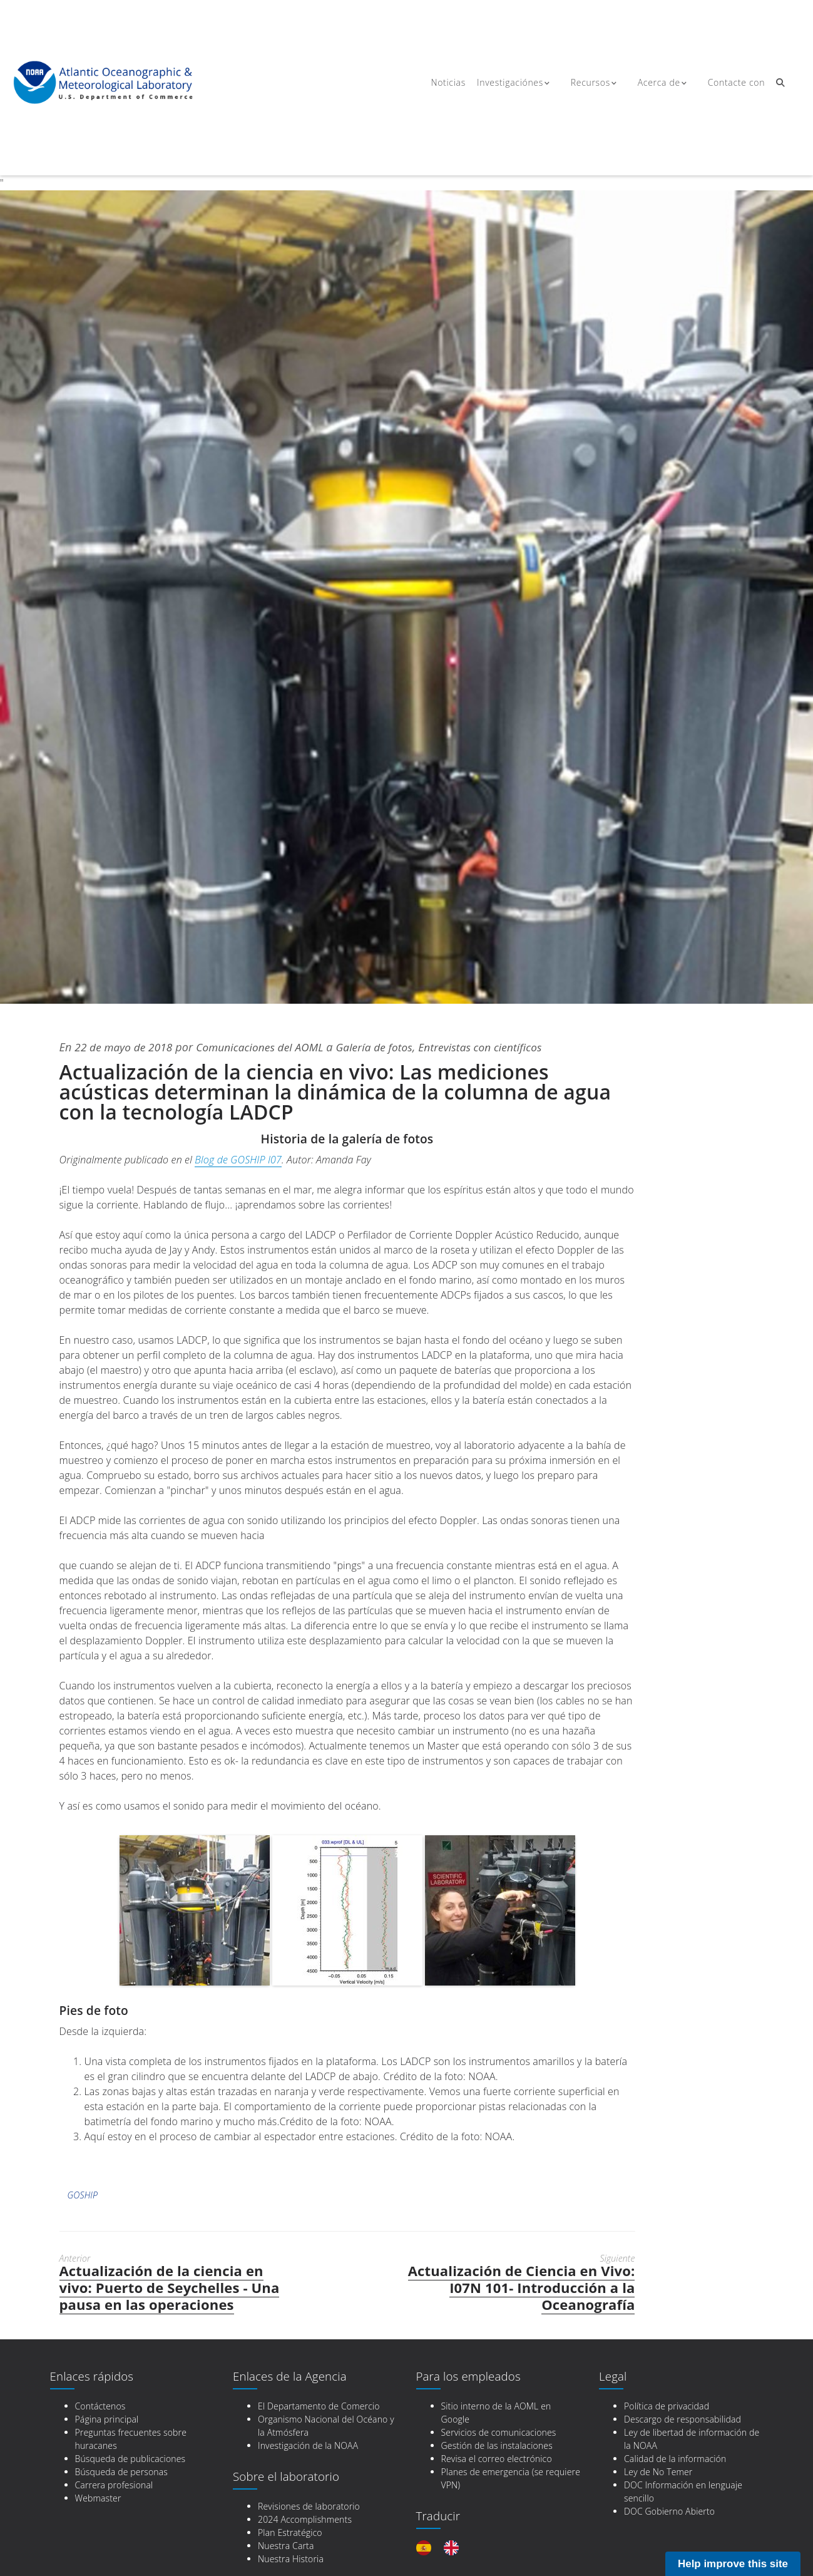 The width and height of the screenshot is (813, 2576). Describe the element at coordinates (309, 2506) in the screenshot. I see `Revisiones de laboratorio` at that location.